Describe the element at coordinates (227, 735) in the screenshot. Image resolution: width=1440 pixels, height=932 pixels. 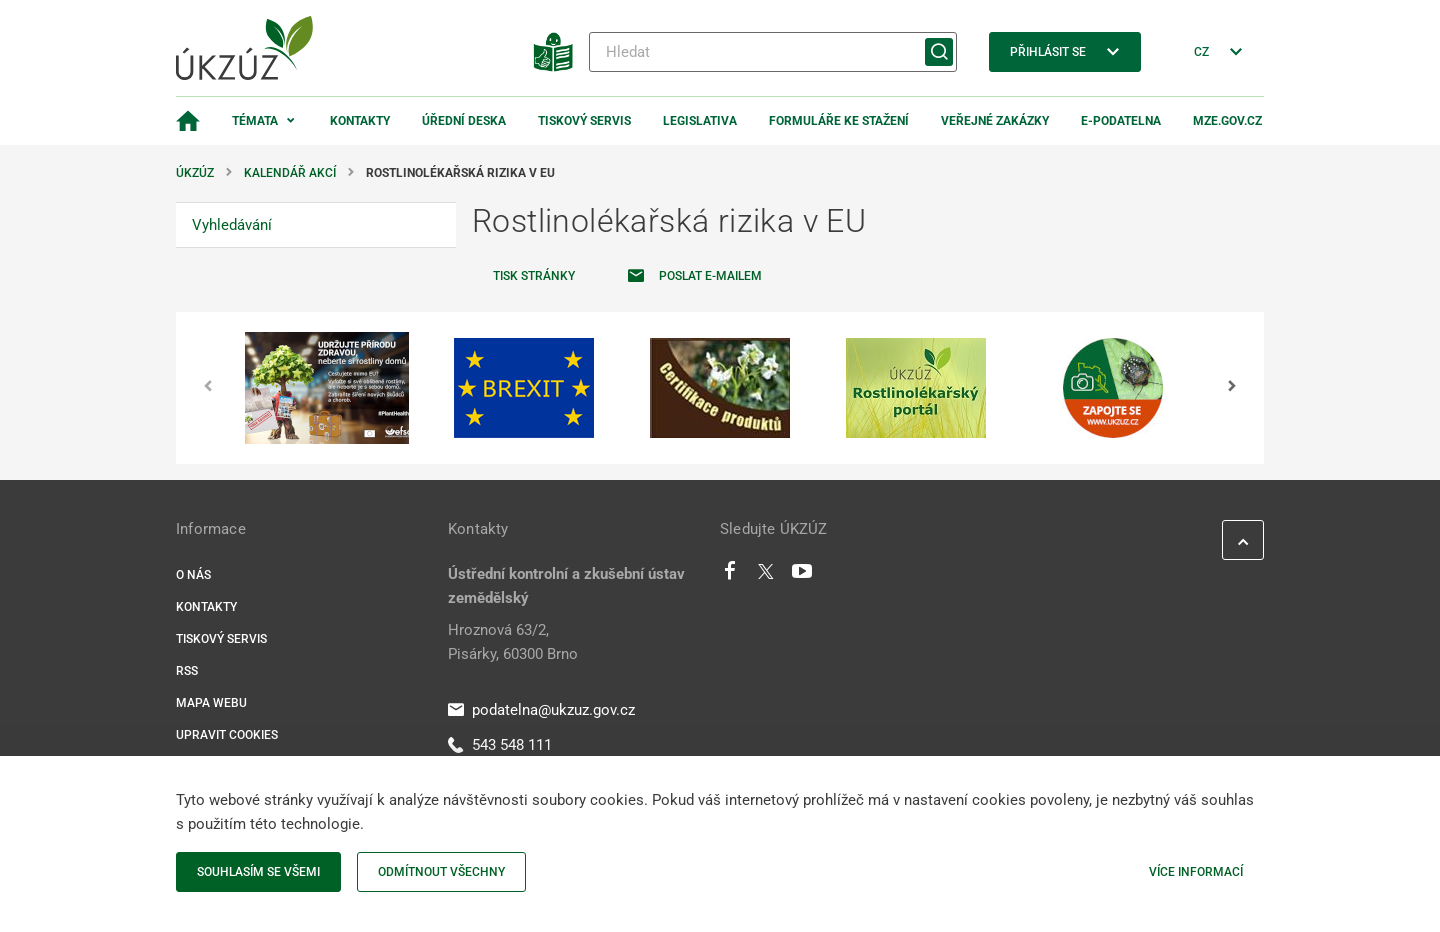
I see `Upravit cookies` at that location.